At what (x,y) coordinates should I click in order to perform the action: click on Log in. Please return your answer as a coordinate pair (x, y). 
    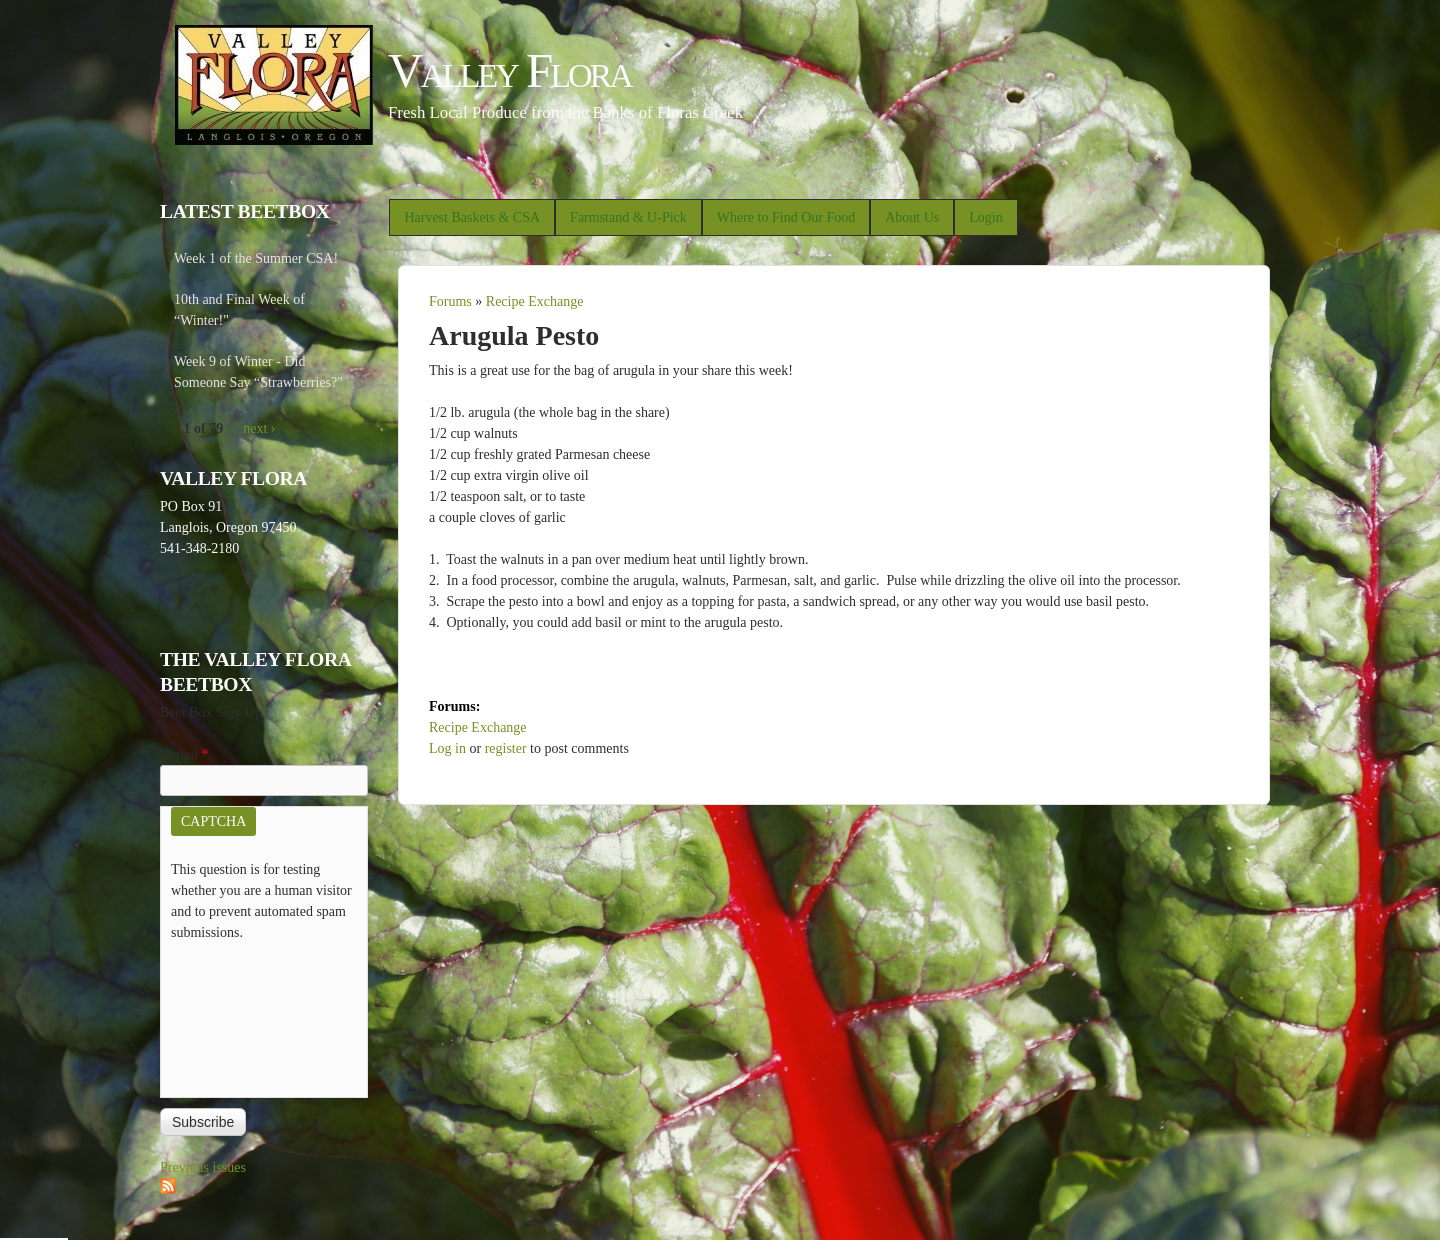
    Looking at the image, I should click on (447, 748).